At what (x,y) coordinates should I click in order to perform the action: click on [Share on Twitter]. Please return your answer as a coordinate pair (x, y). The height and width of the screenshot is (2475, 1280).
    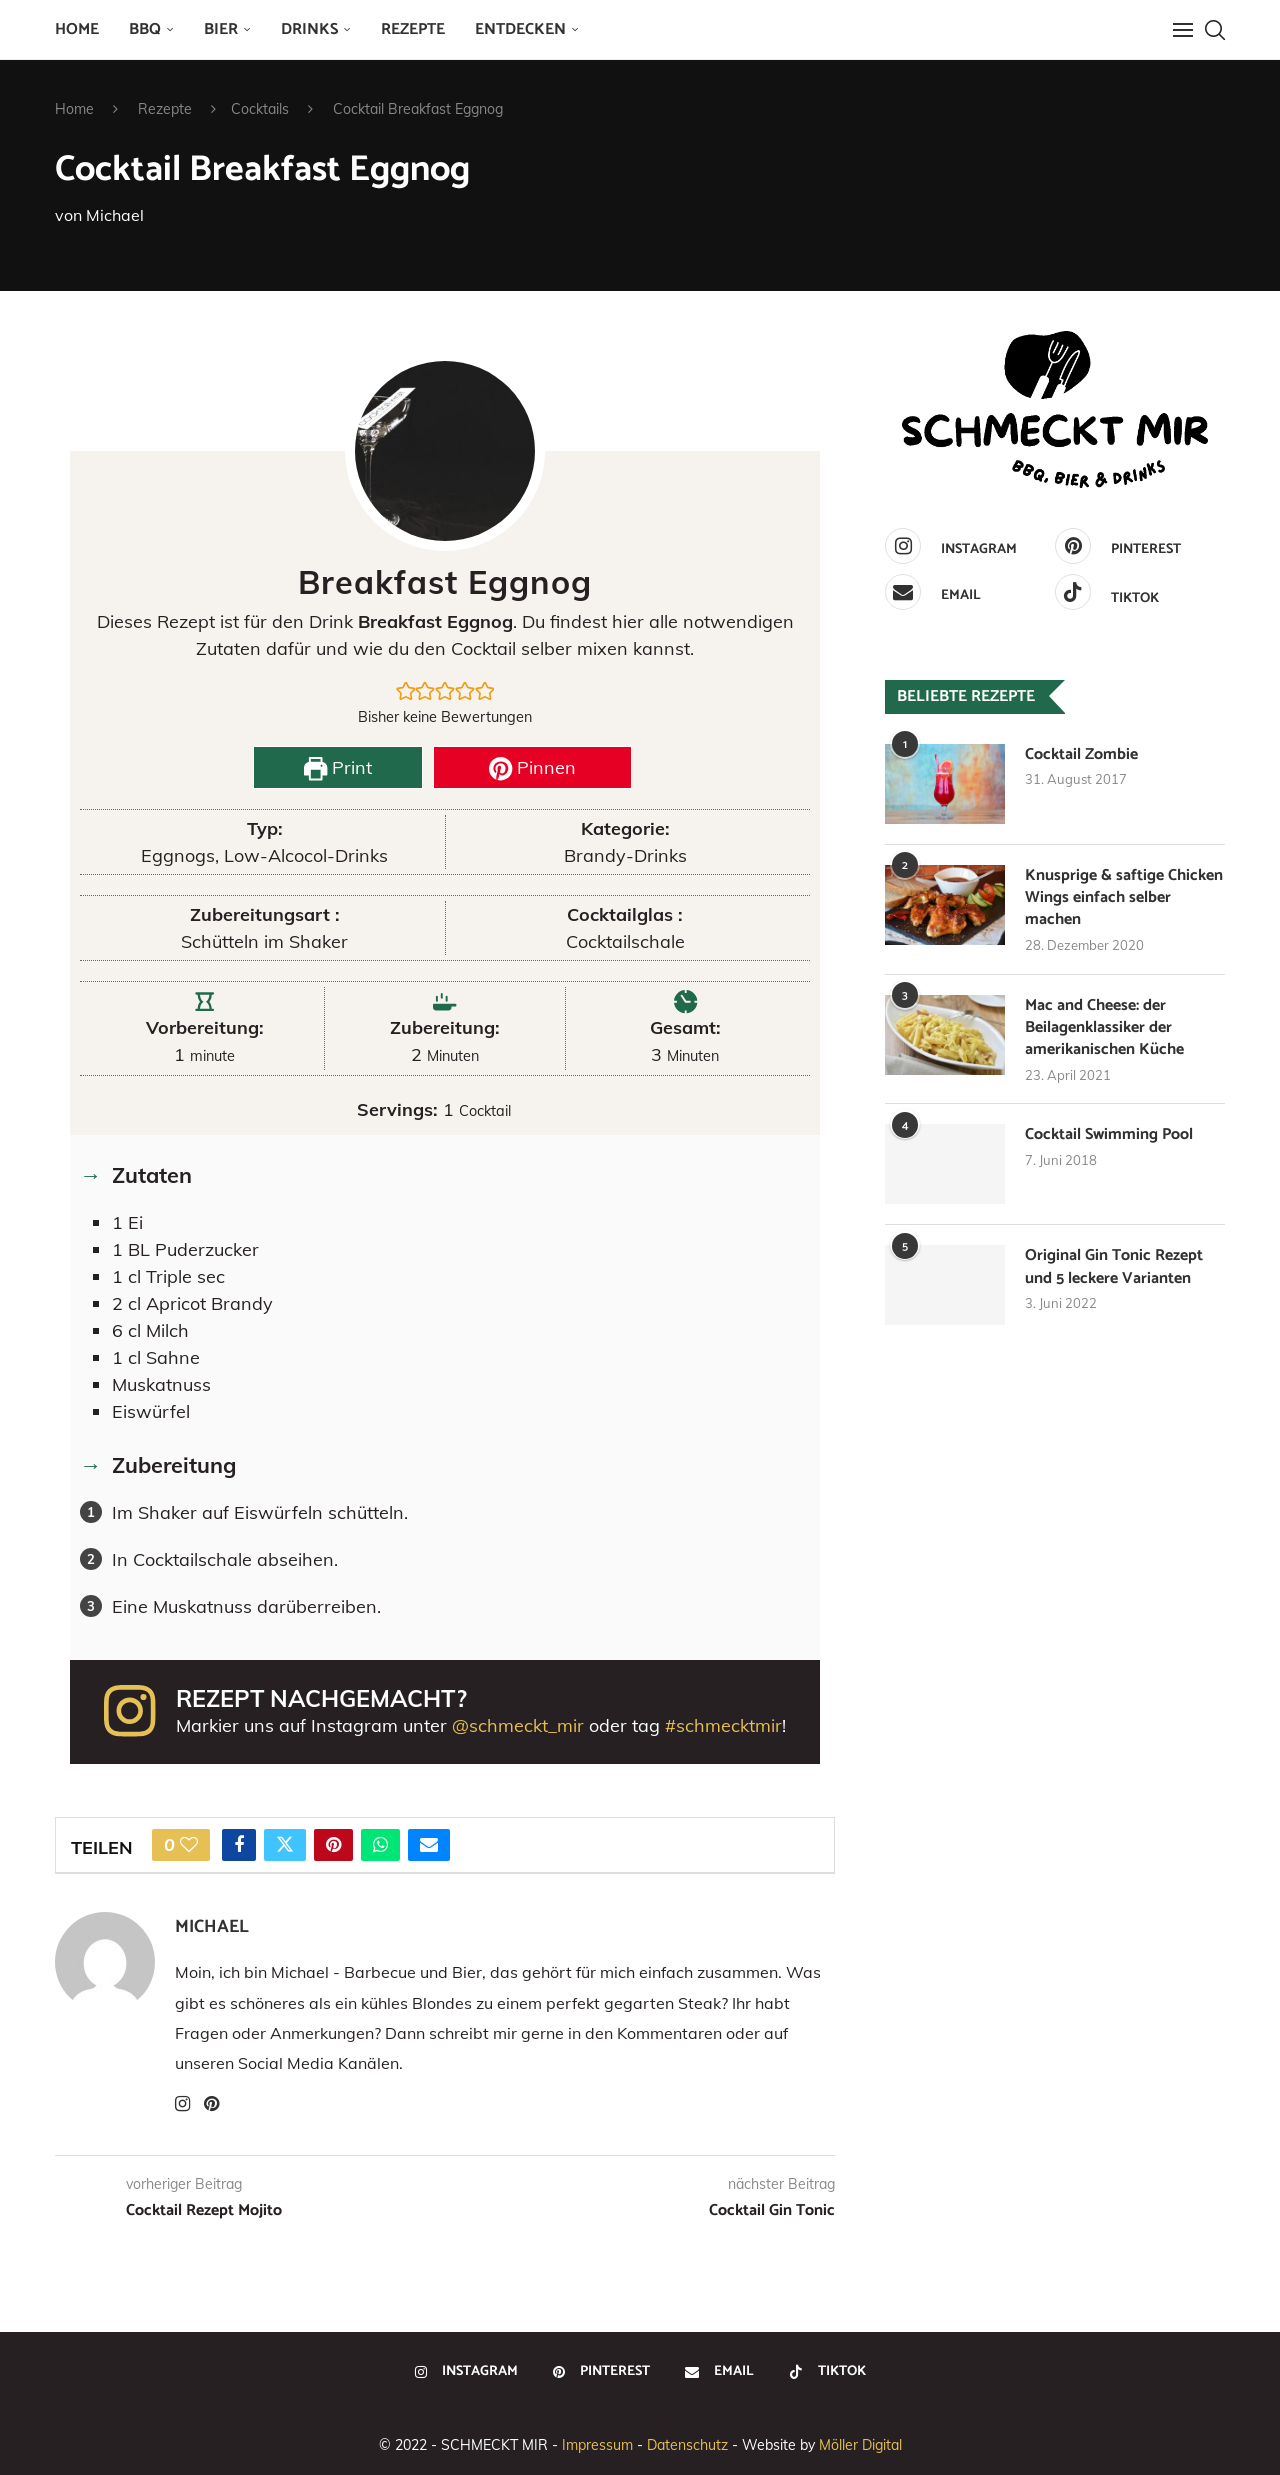
    Looking at the image, I should click on (285, 1845).